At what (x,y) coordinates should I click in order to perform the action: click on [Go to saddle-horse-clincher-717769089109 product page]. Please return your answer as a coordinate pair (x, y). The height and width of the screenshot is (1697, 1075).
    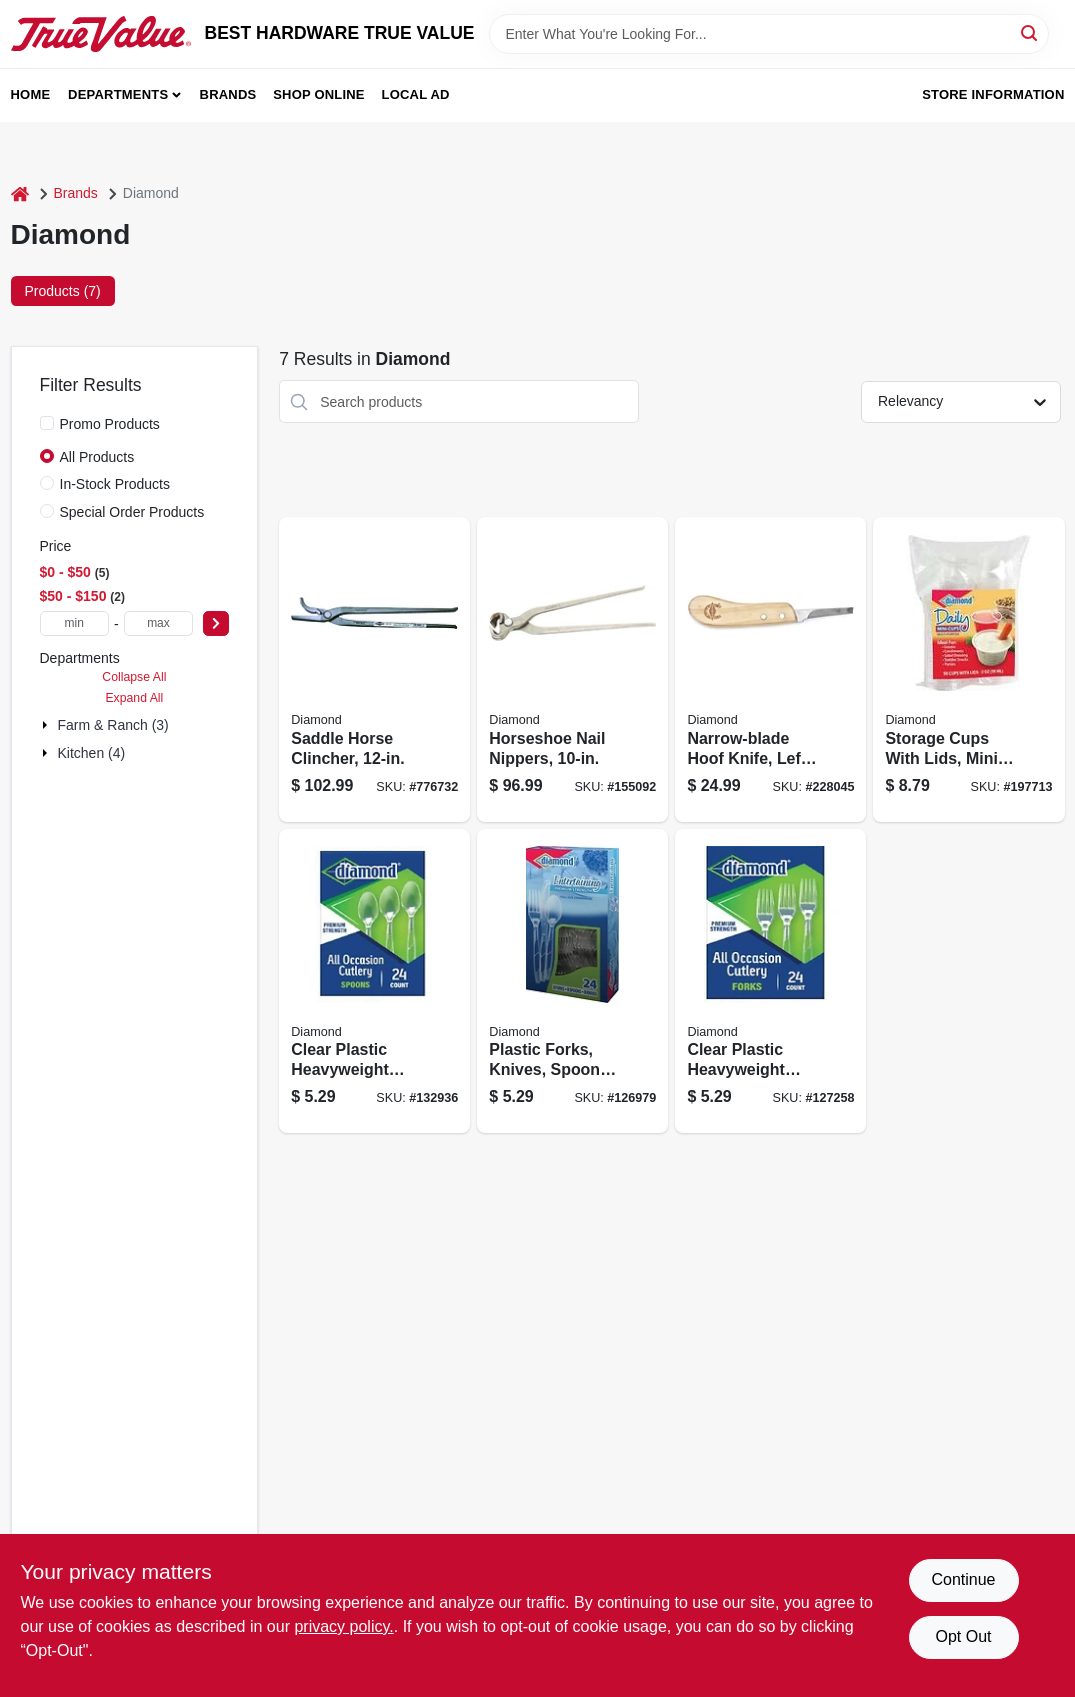
    Looking at the image, I should click on (374, 669).